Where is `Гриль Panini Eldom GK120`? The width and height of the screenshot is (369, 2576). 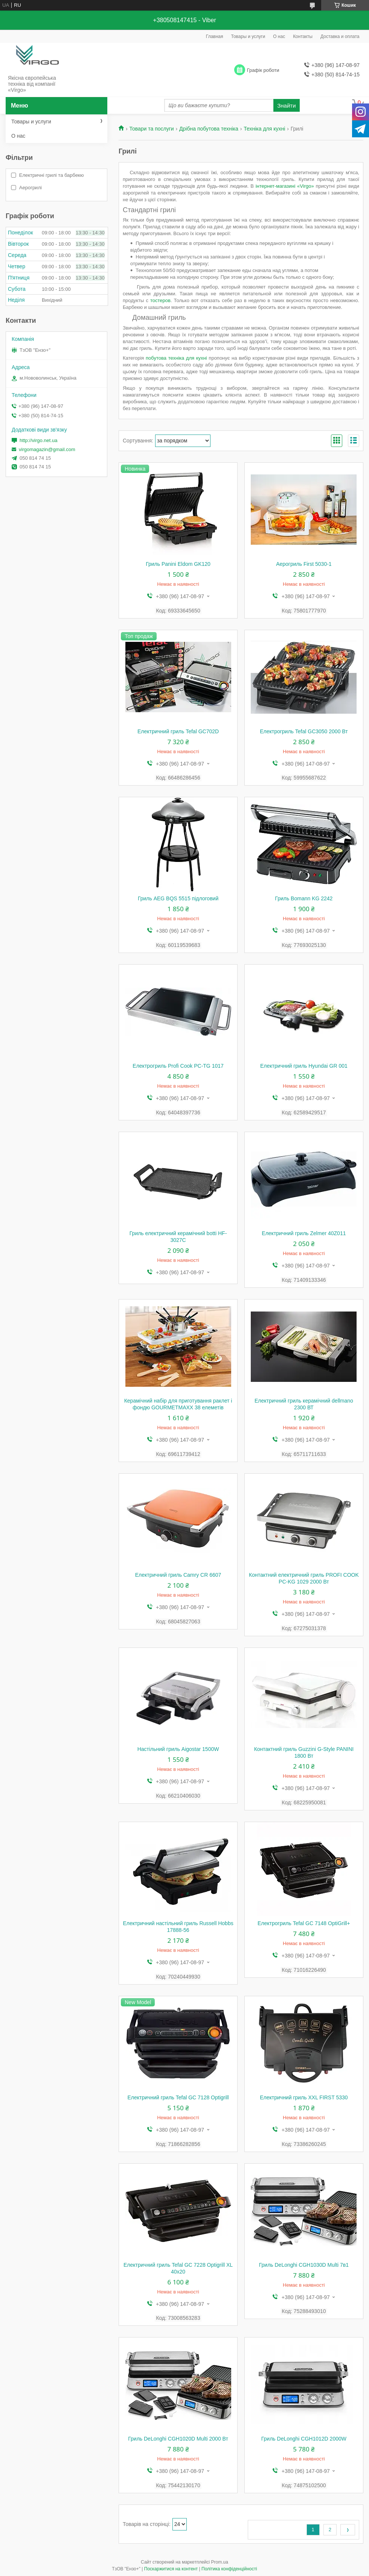 Гриль Panini Eldom GK120 is located at coordinates (178, 564).